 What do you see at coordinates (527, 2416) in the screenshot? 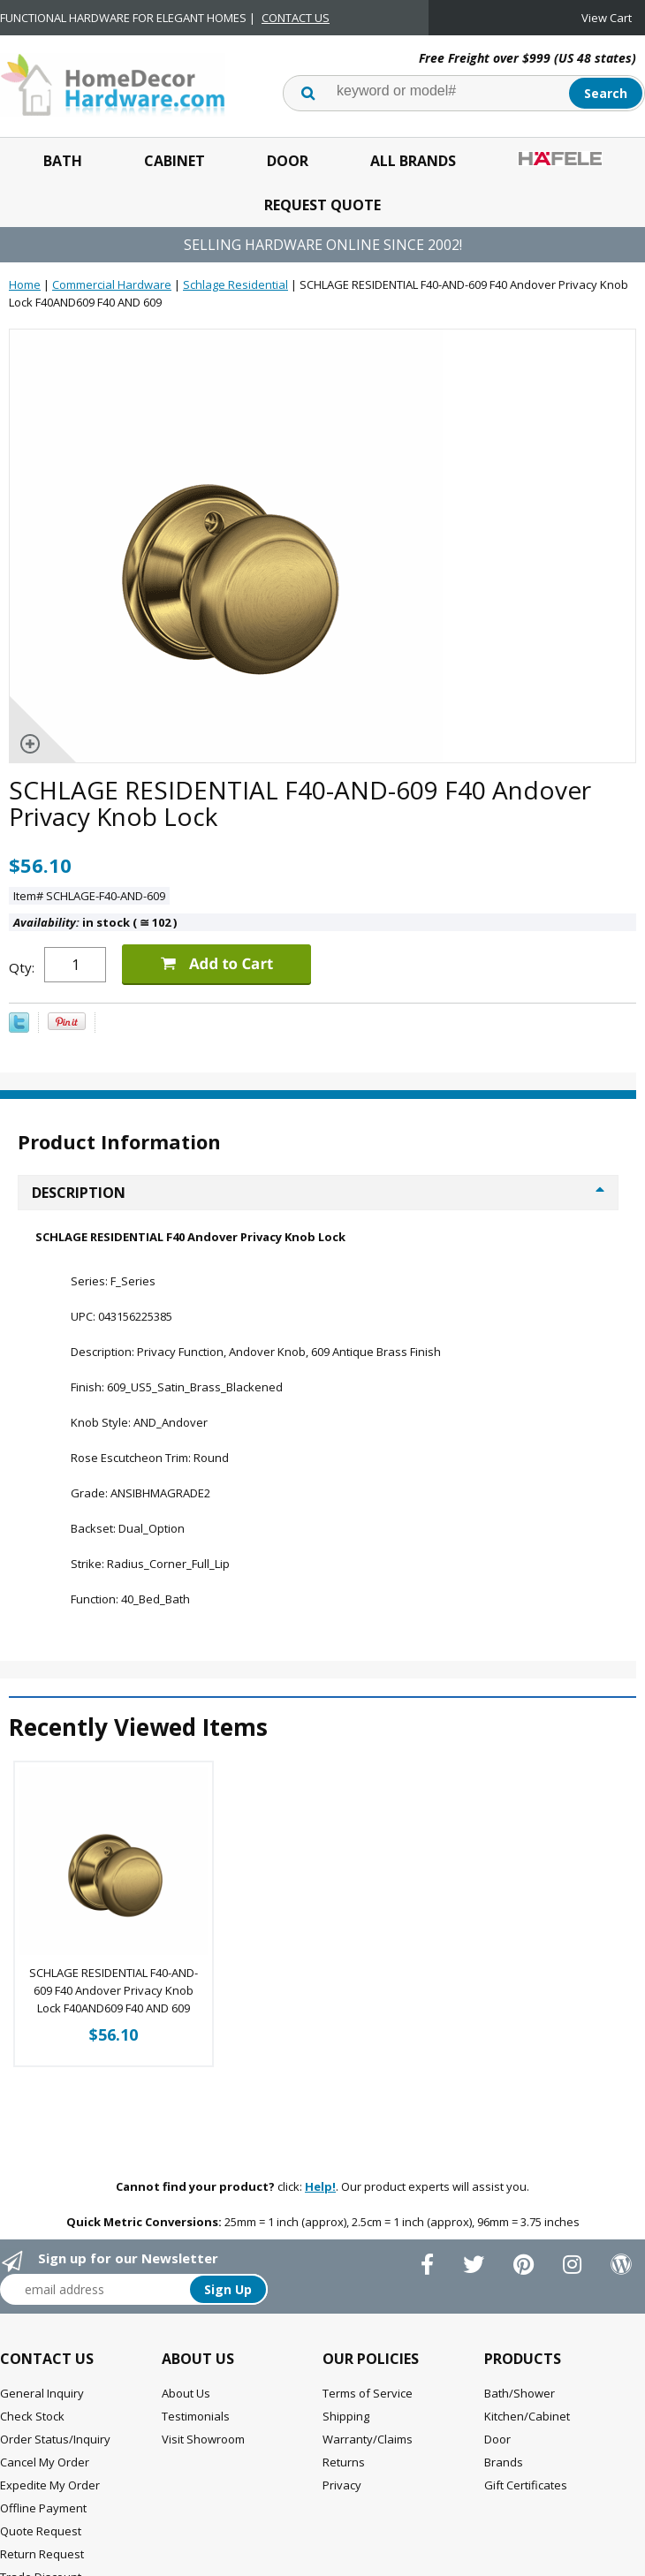
I see `Kitchen/Cabinet` at bounding box center [527, 2416].